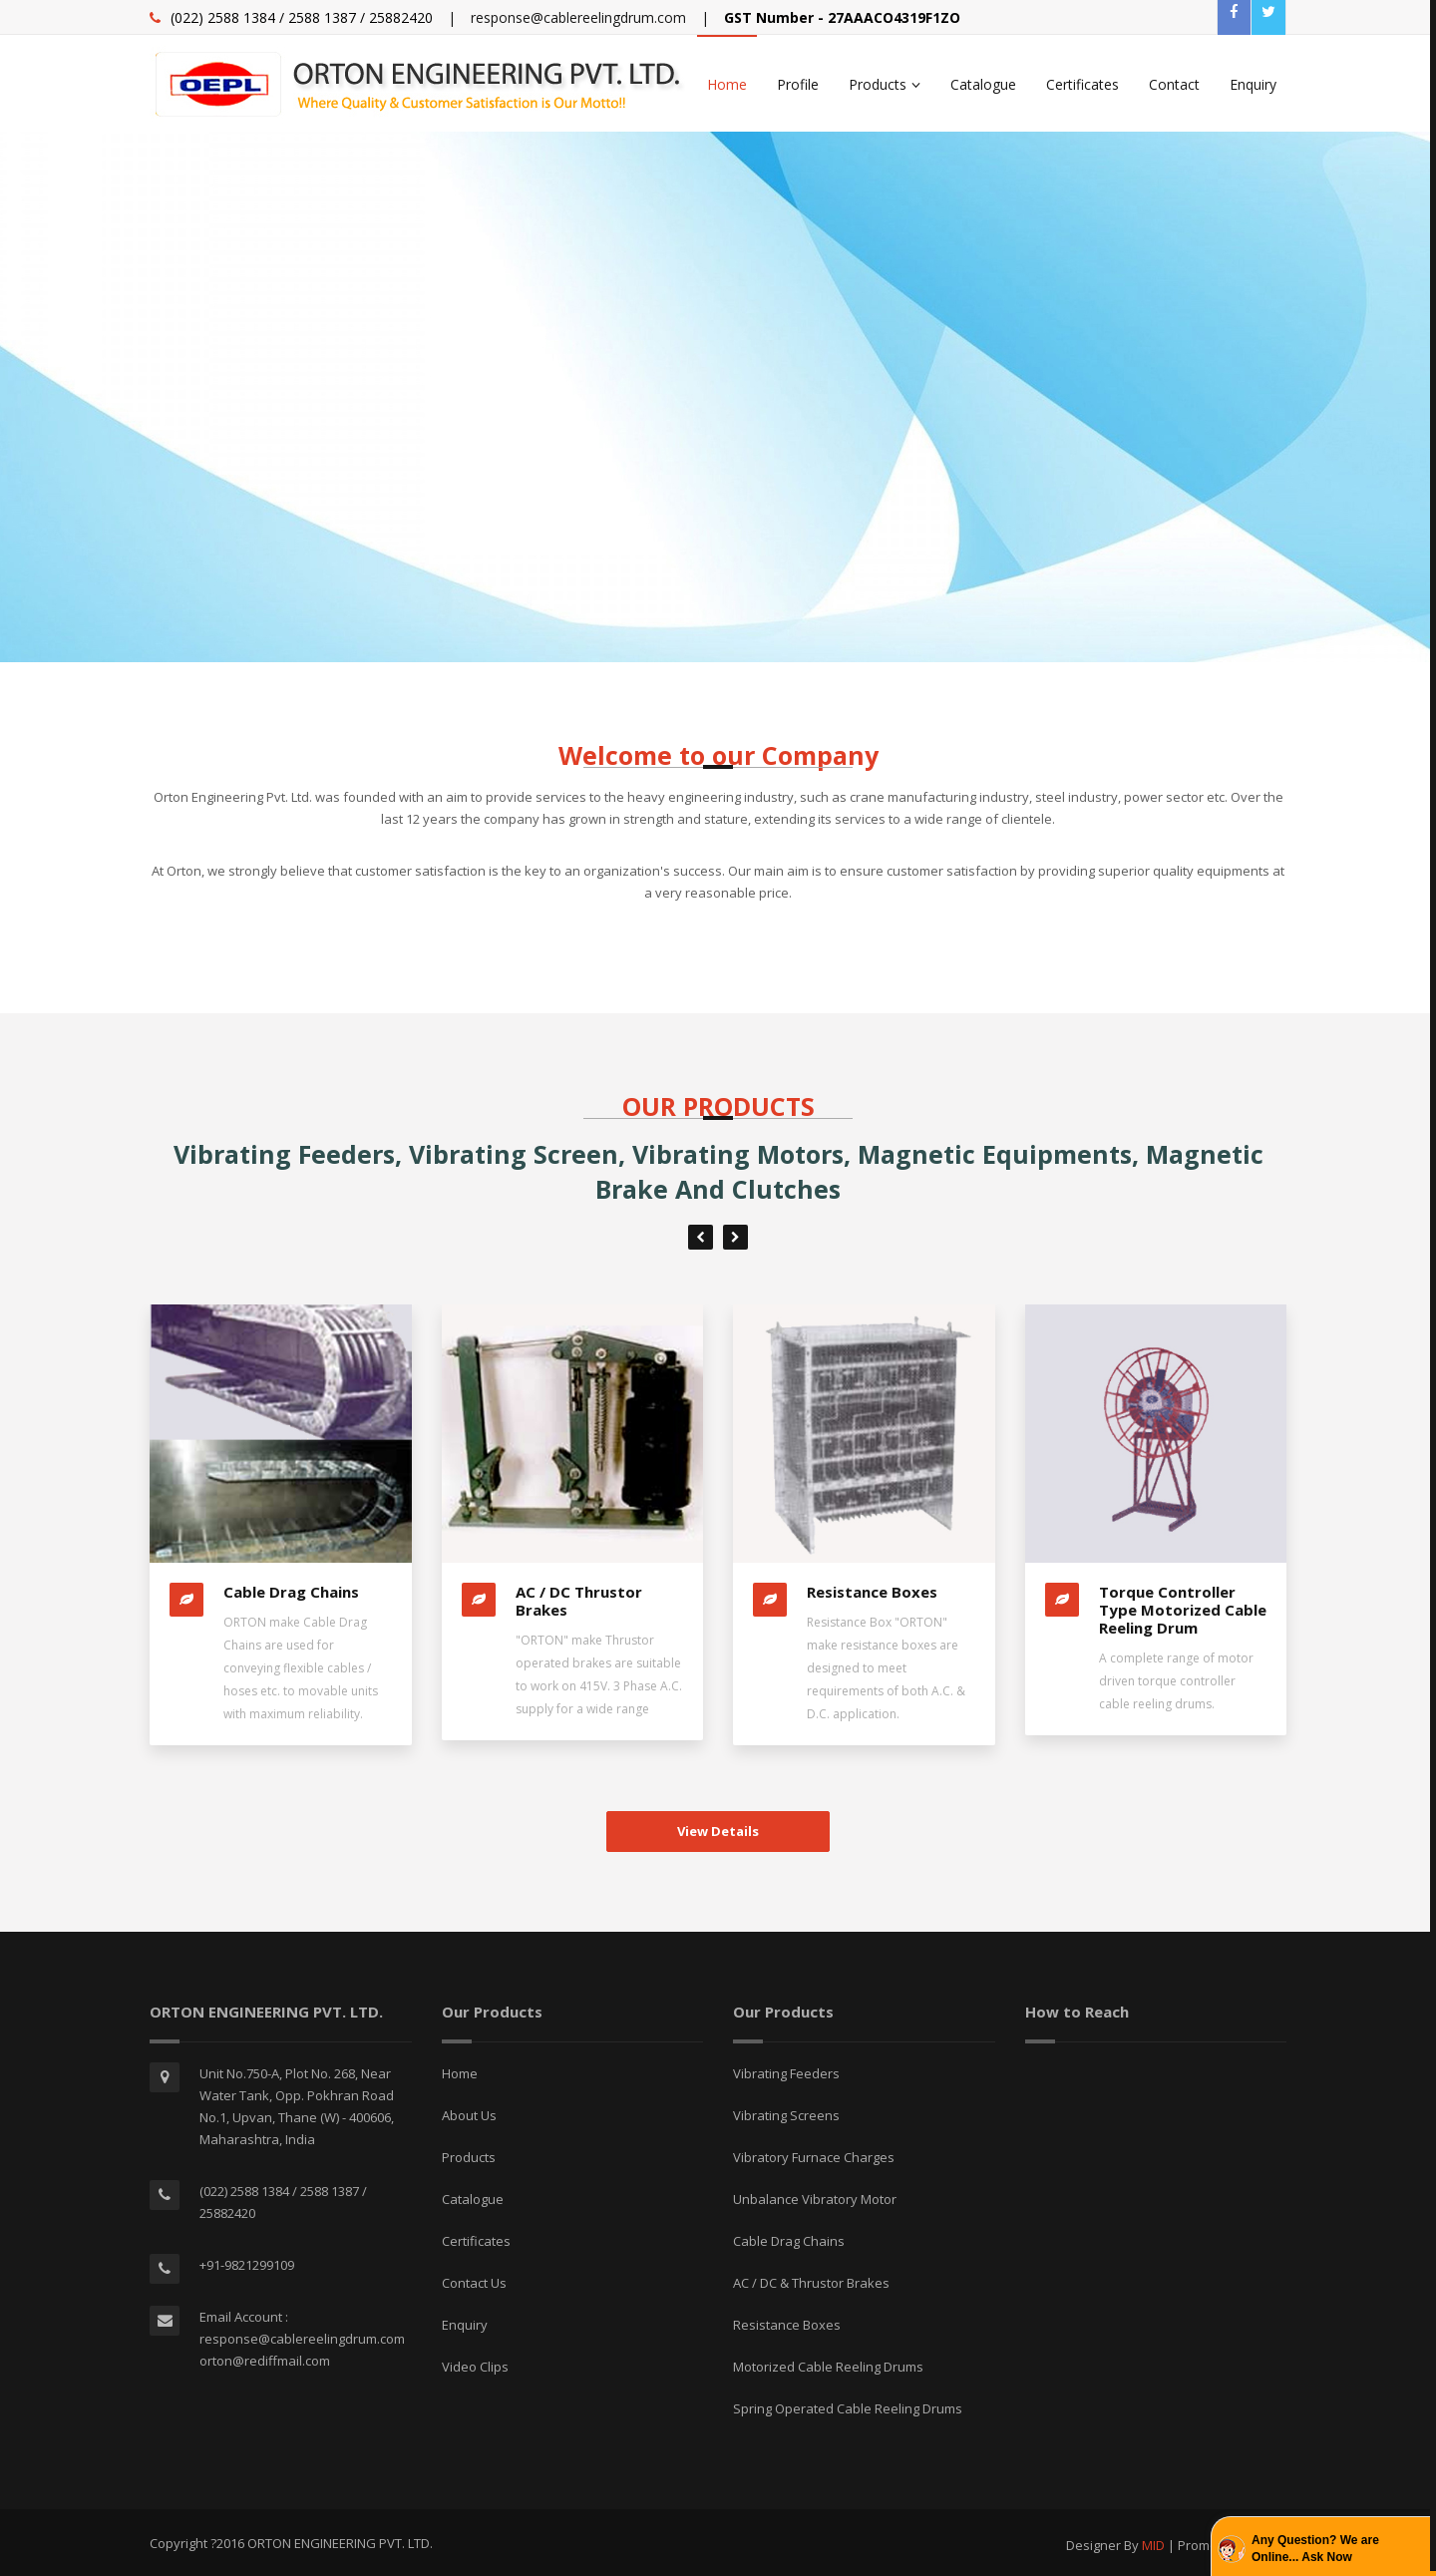 Image resolution: width=1436 pixels, height=2576 pixels. Describe the element at coordinates (1082, 84) in the screenshot. I see `Certificates` at that location.